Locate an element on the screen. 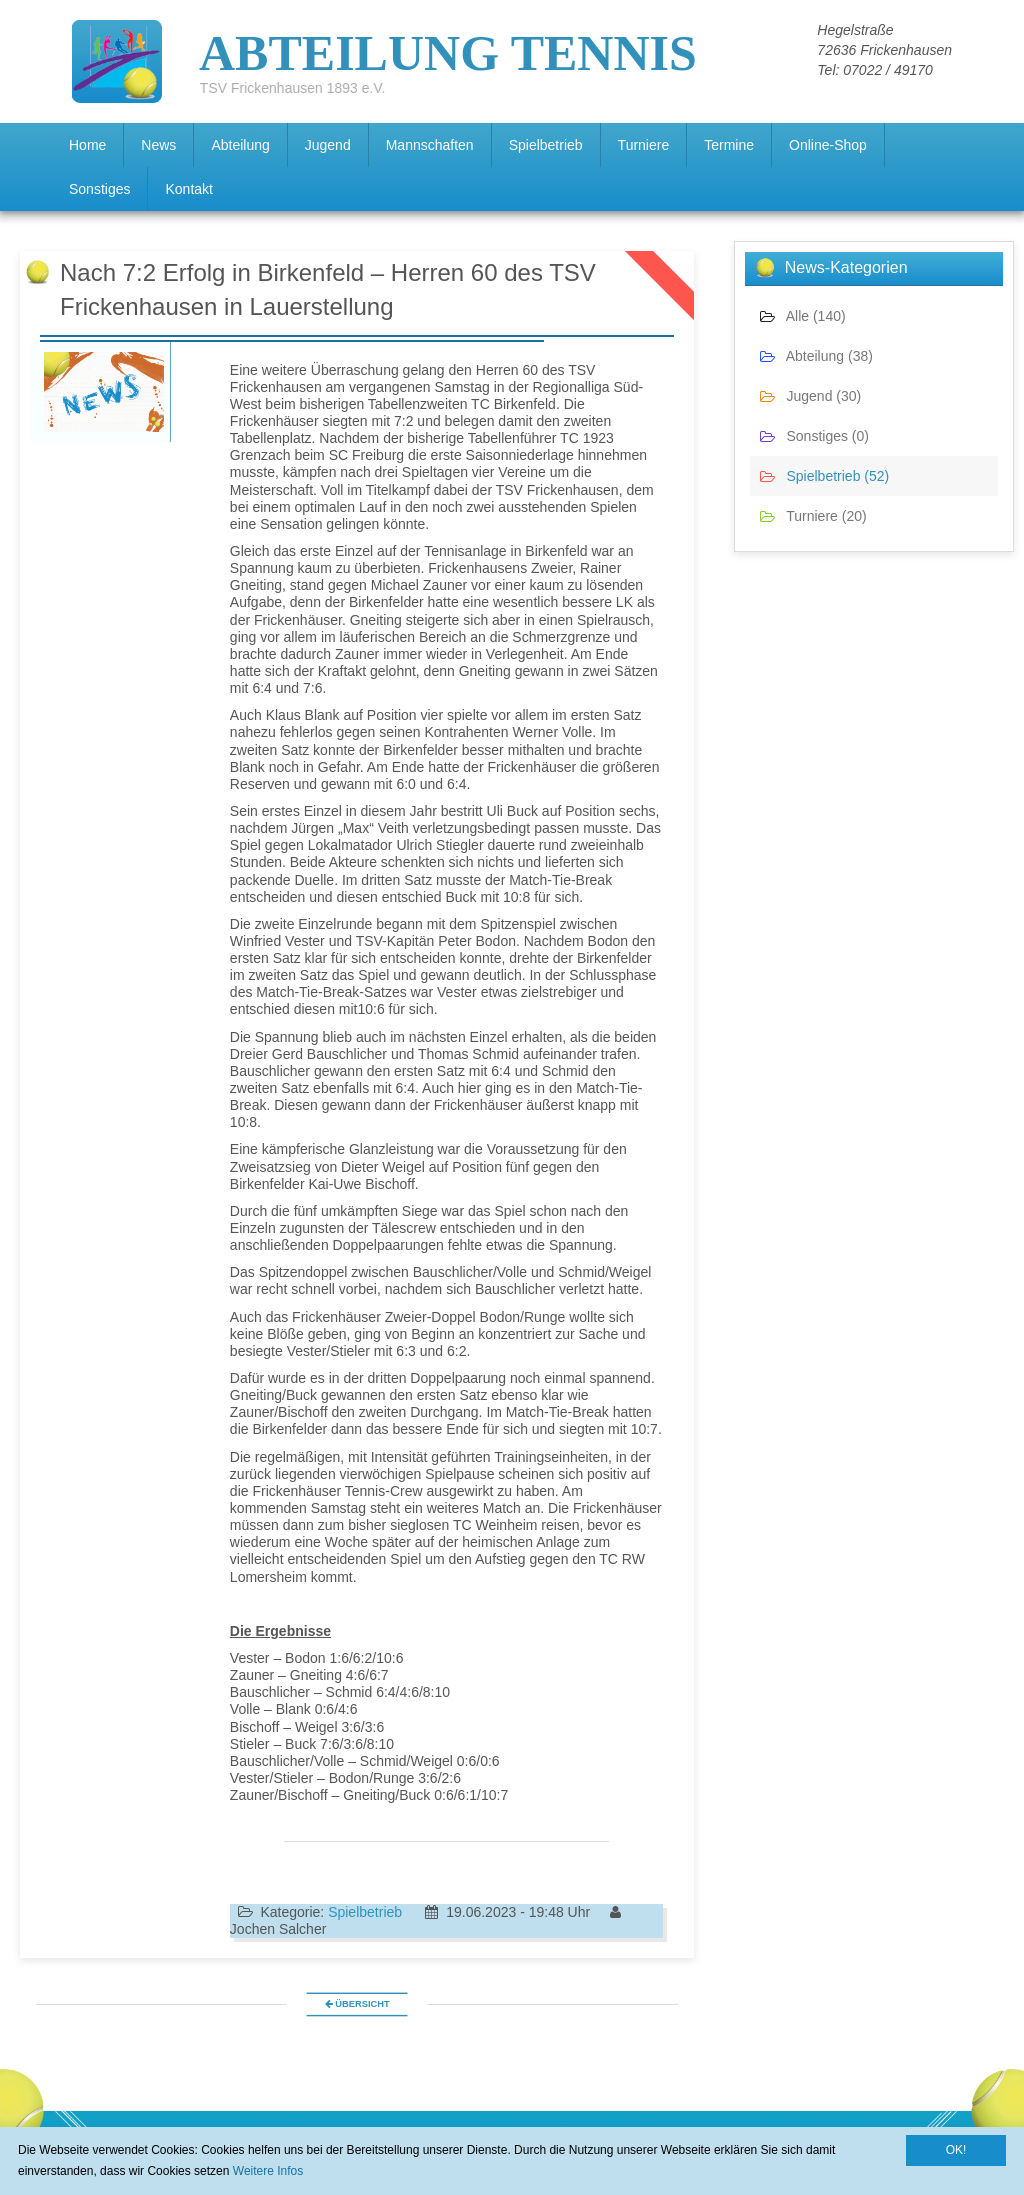 The height and width of the screenshot is (2195, 1024). Turniere is located at coordinates (644, 145).